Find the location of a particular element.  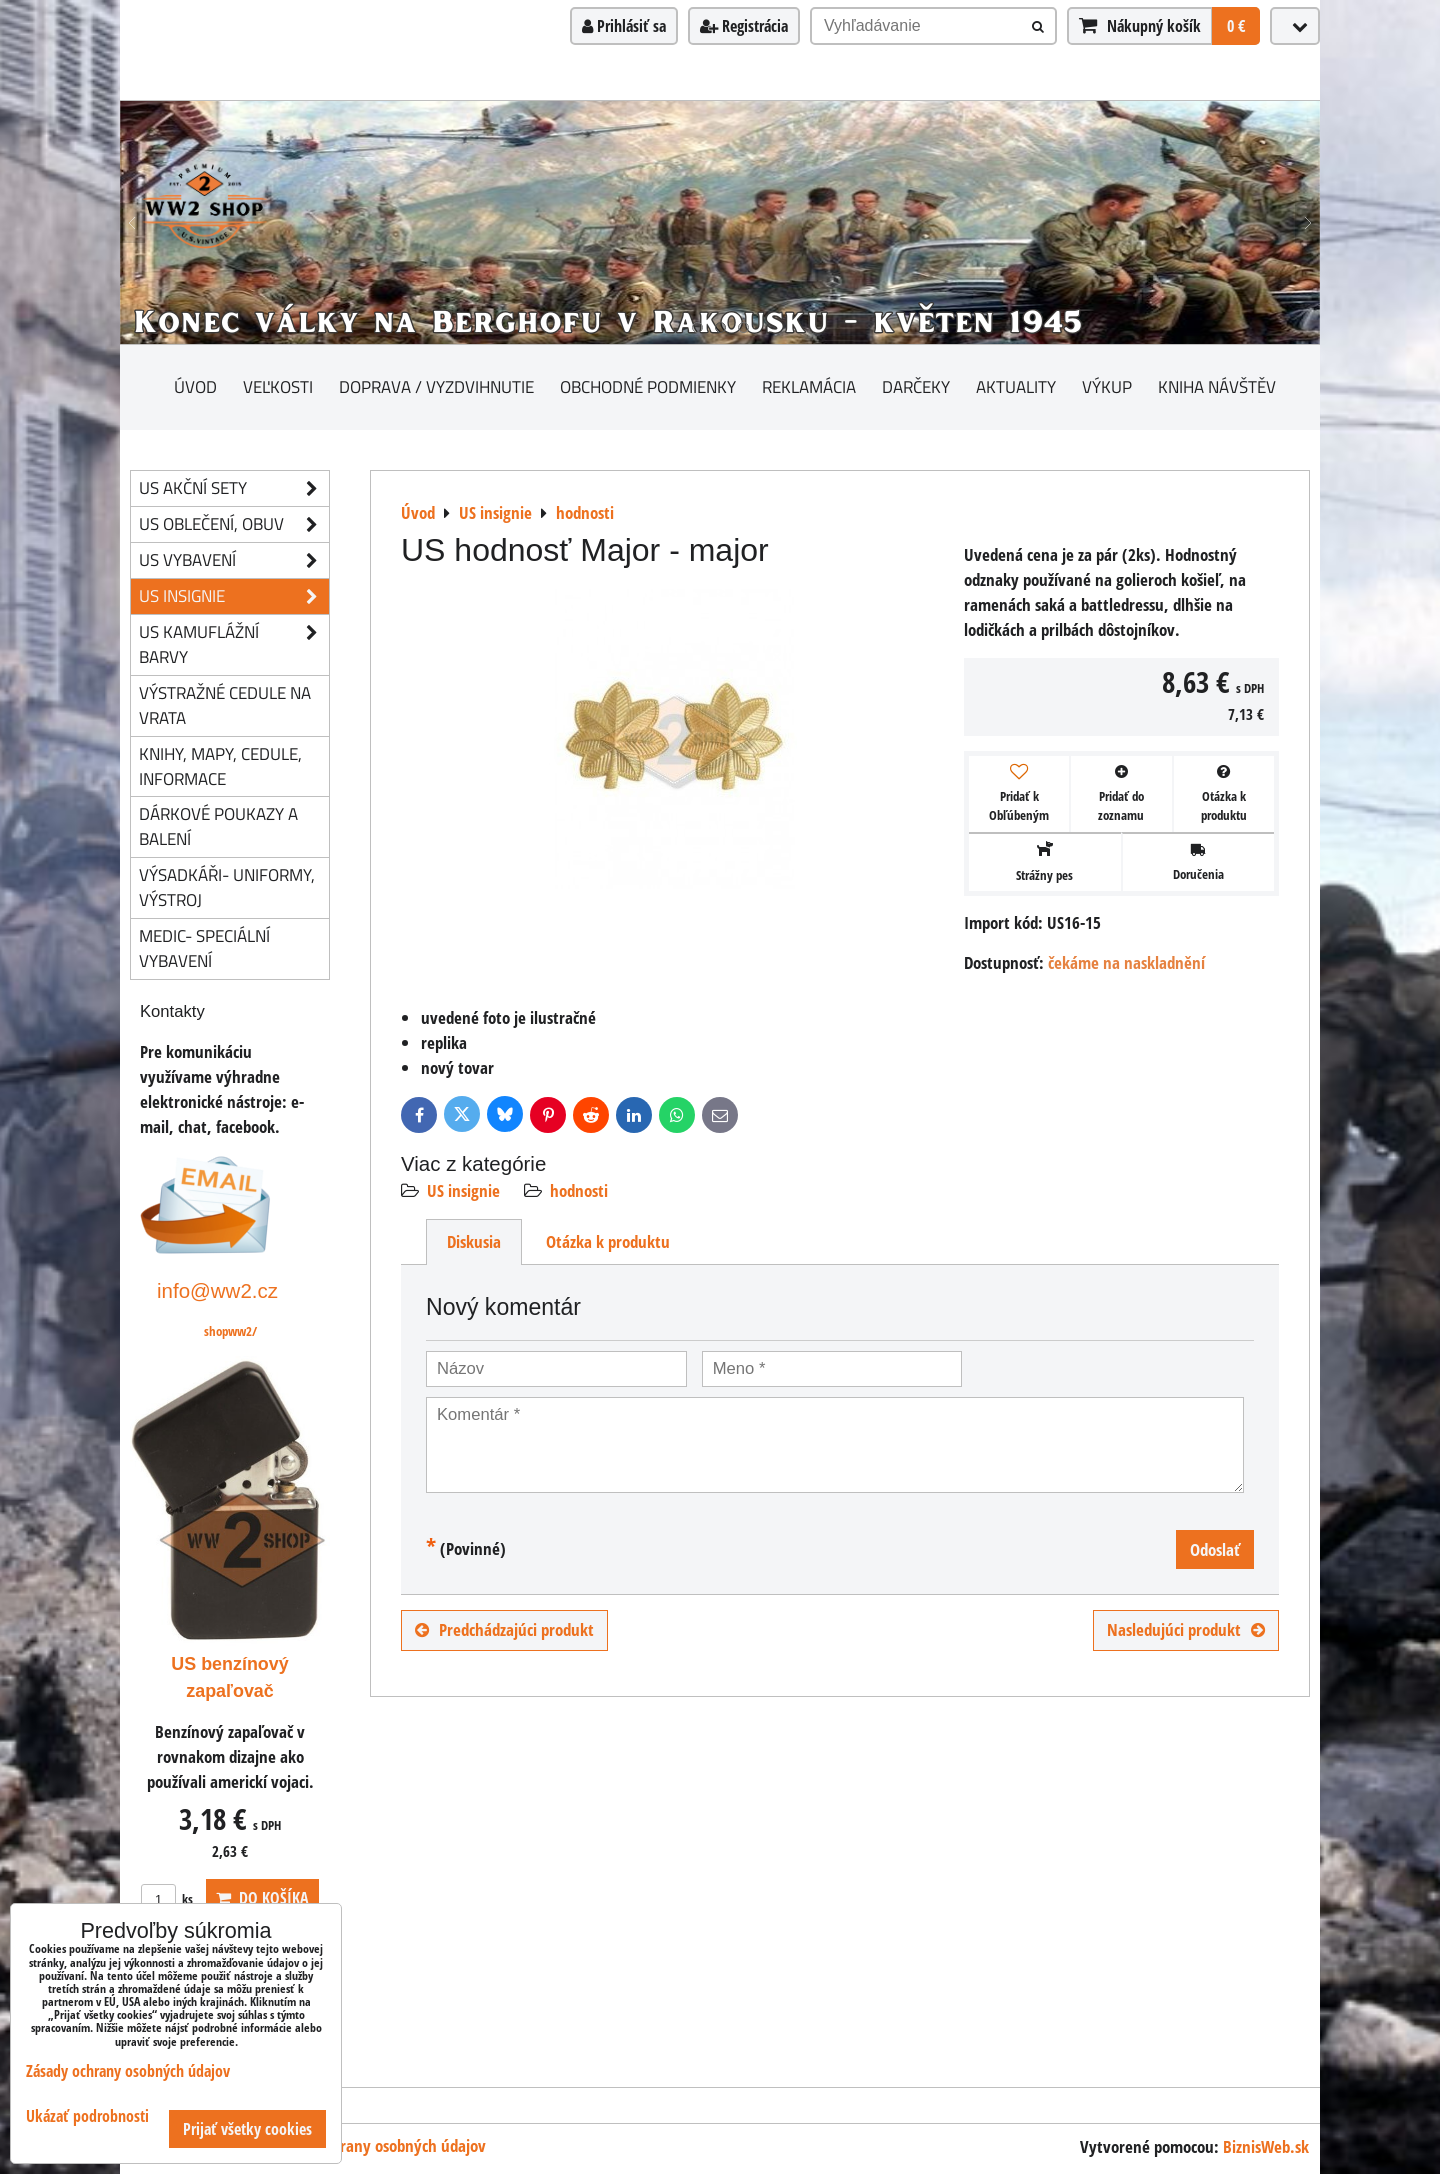

Odoslať is located at coordinates (1215, 1549).